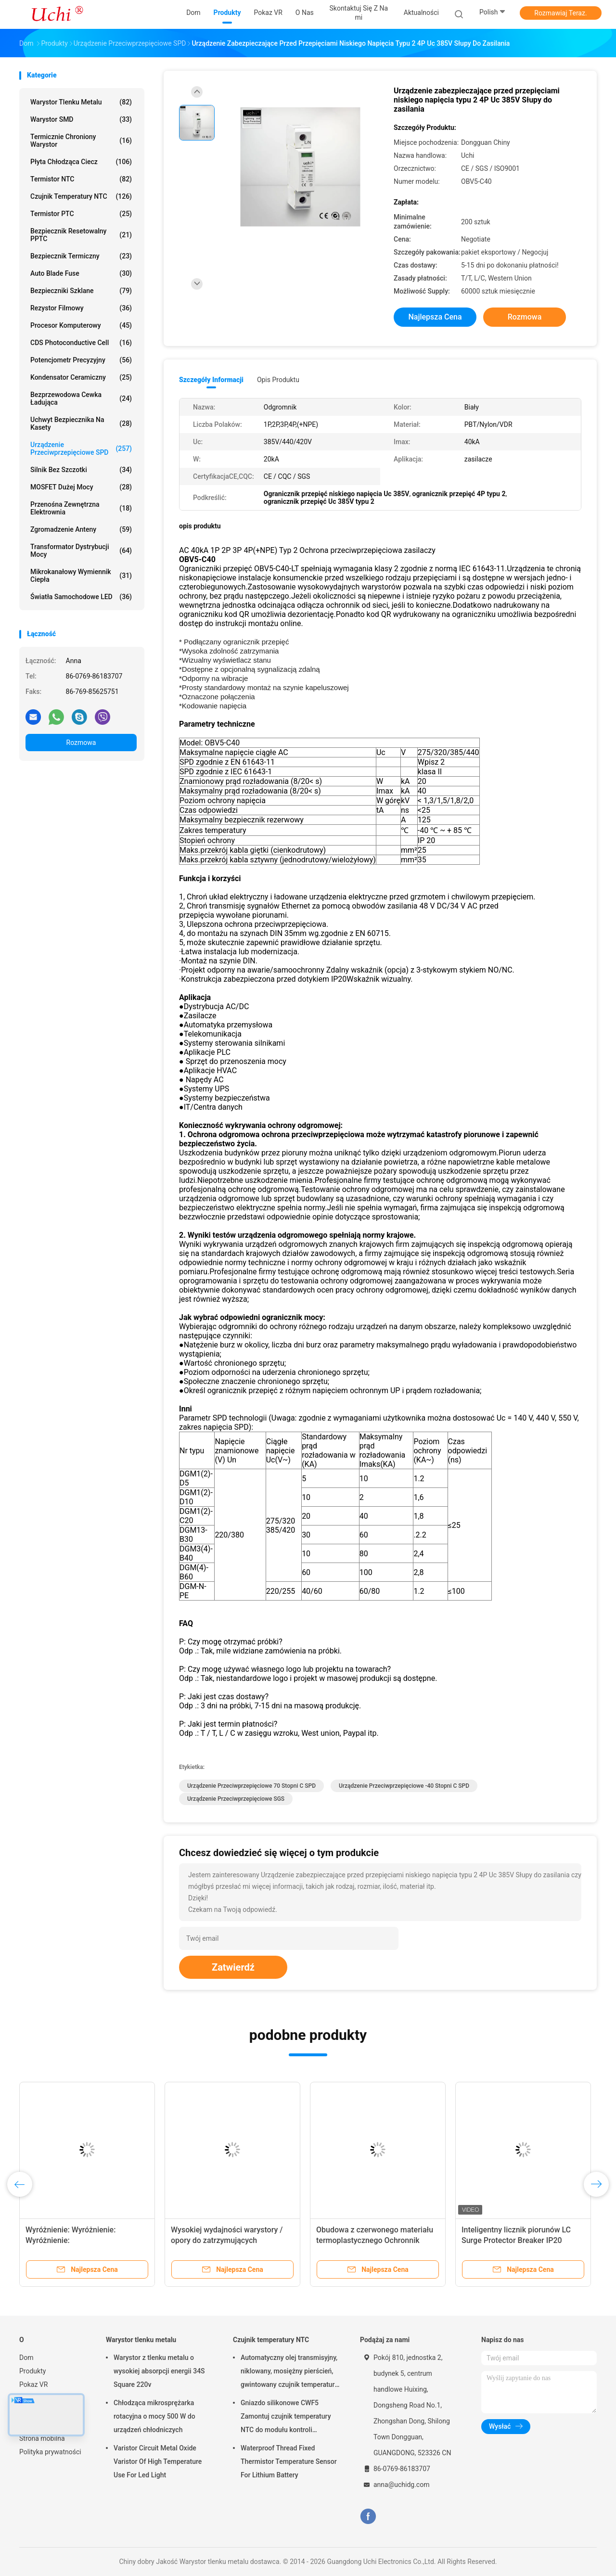  What do you see at coordinates (81, 290) in the screenshot?
I see `Bezpieczniki szklane` at bounding box center [81, 290].